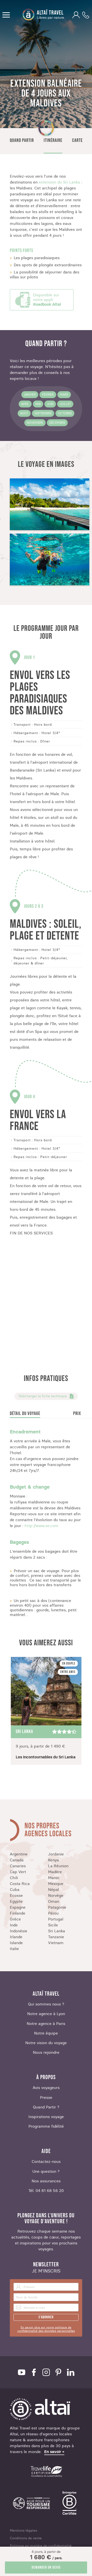 The image size is (92, 2576). What do you see at coordinates (57, 1907) in the screenshot?
I see `Patagonie` at bounding box center [57, 1907].